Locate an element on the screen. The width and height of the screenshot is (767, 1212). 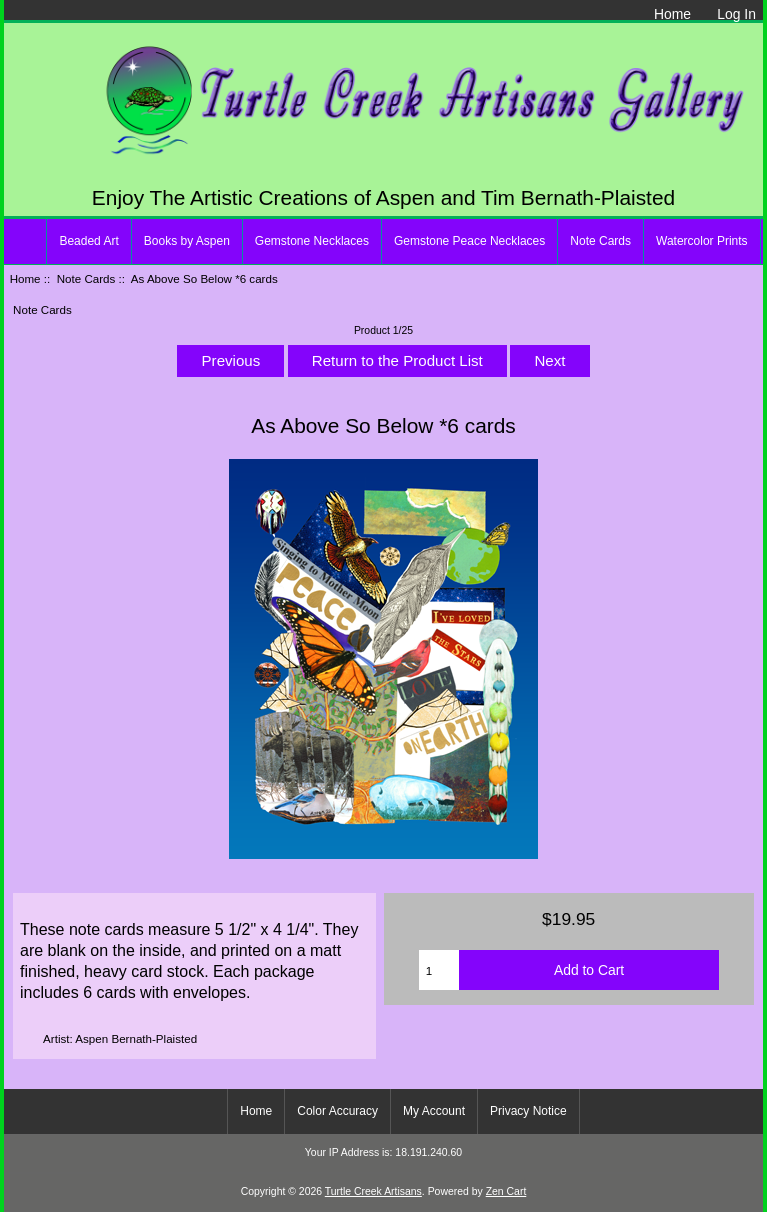
Turtle Creek Artisans is located at coordinates (373, 1191).